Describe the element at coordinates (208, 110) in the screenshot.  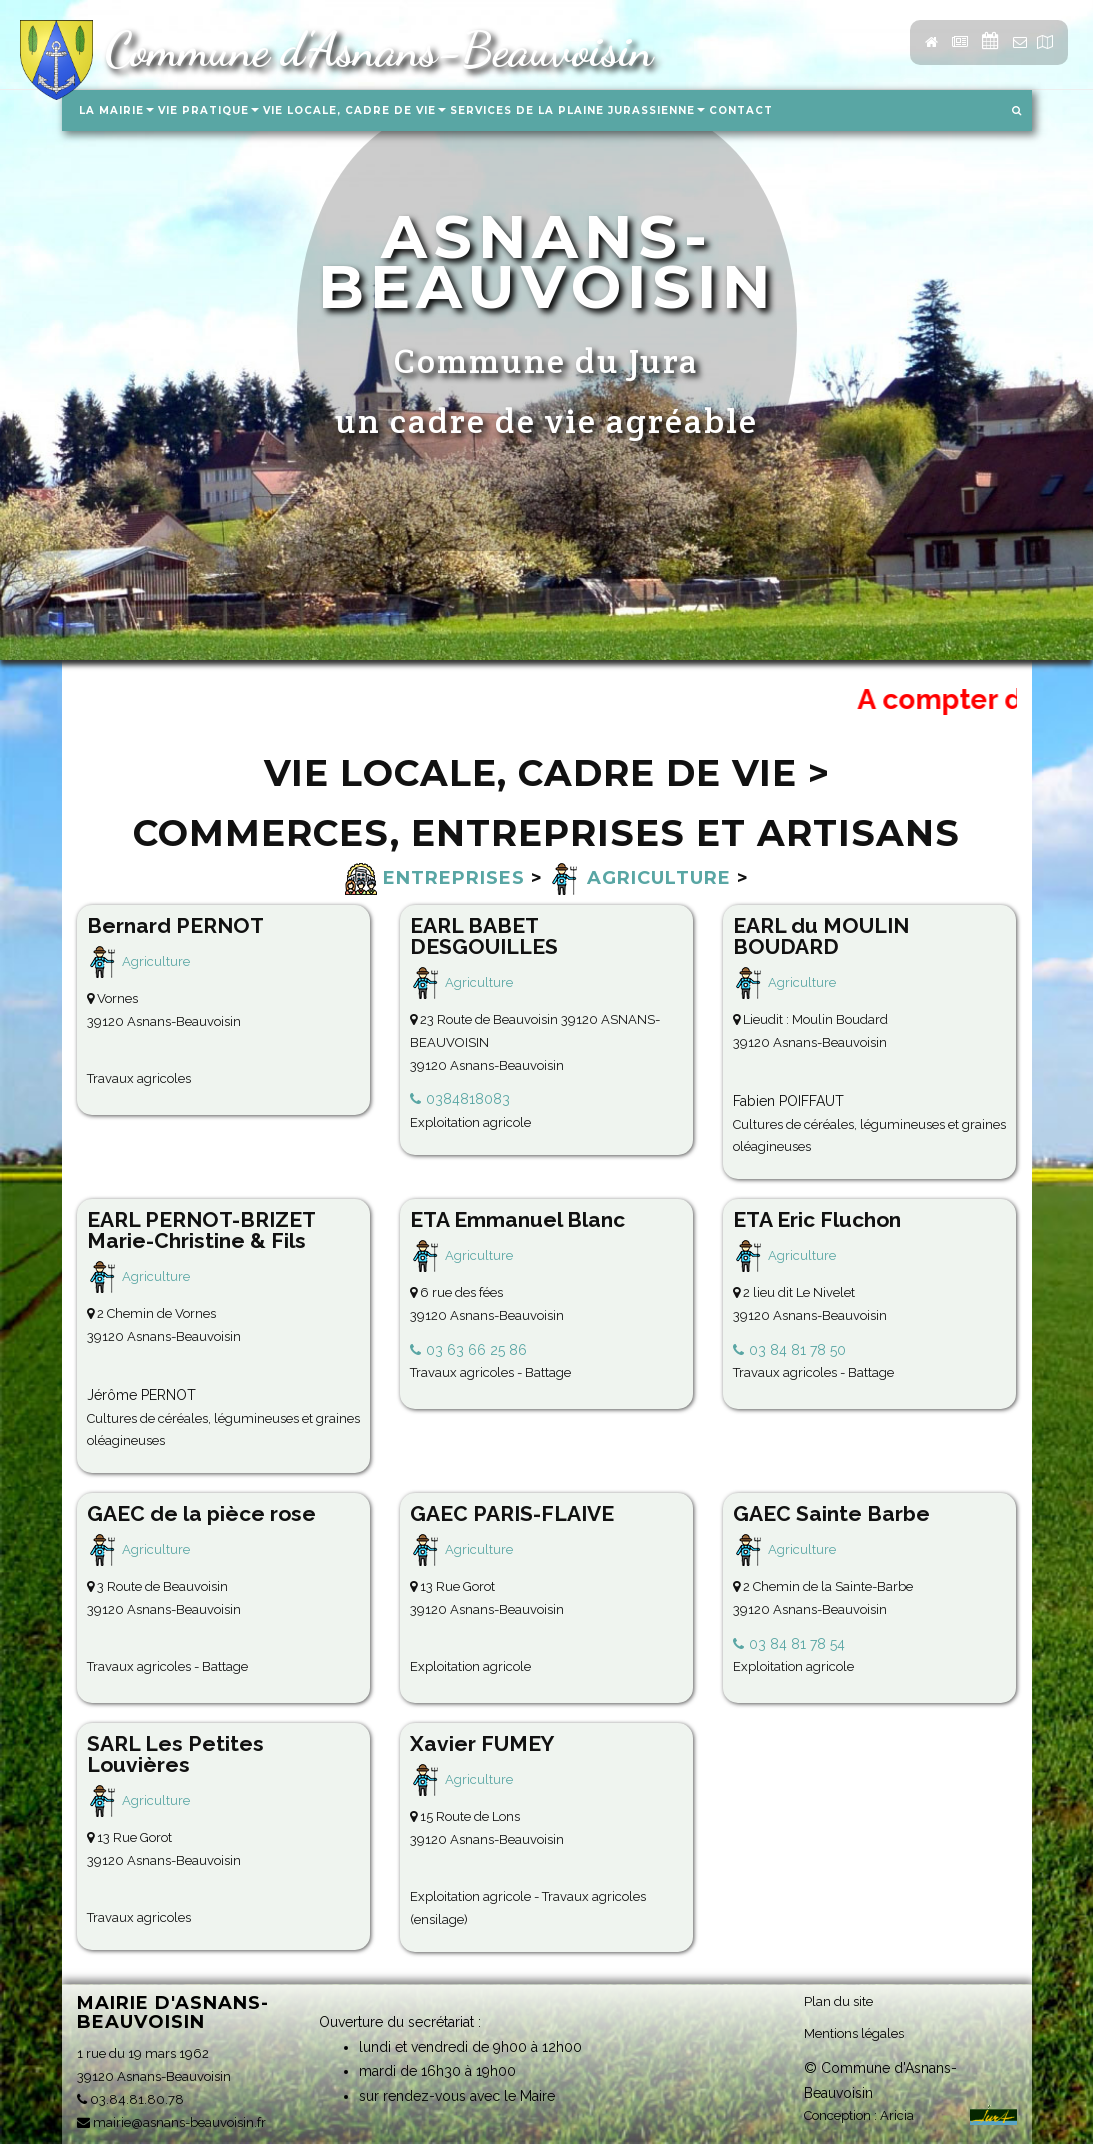
I see `Vie pratique` at that location.